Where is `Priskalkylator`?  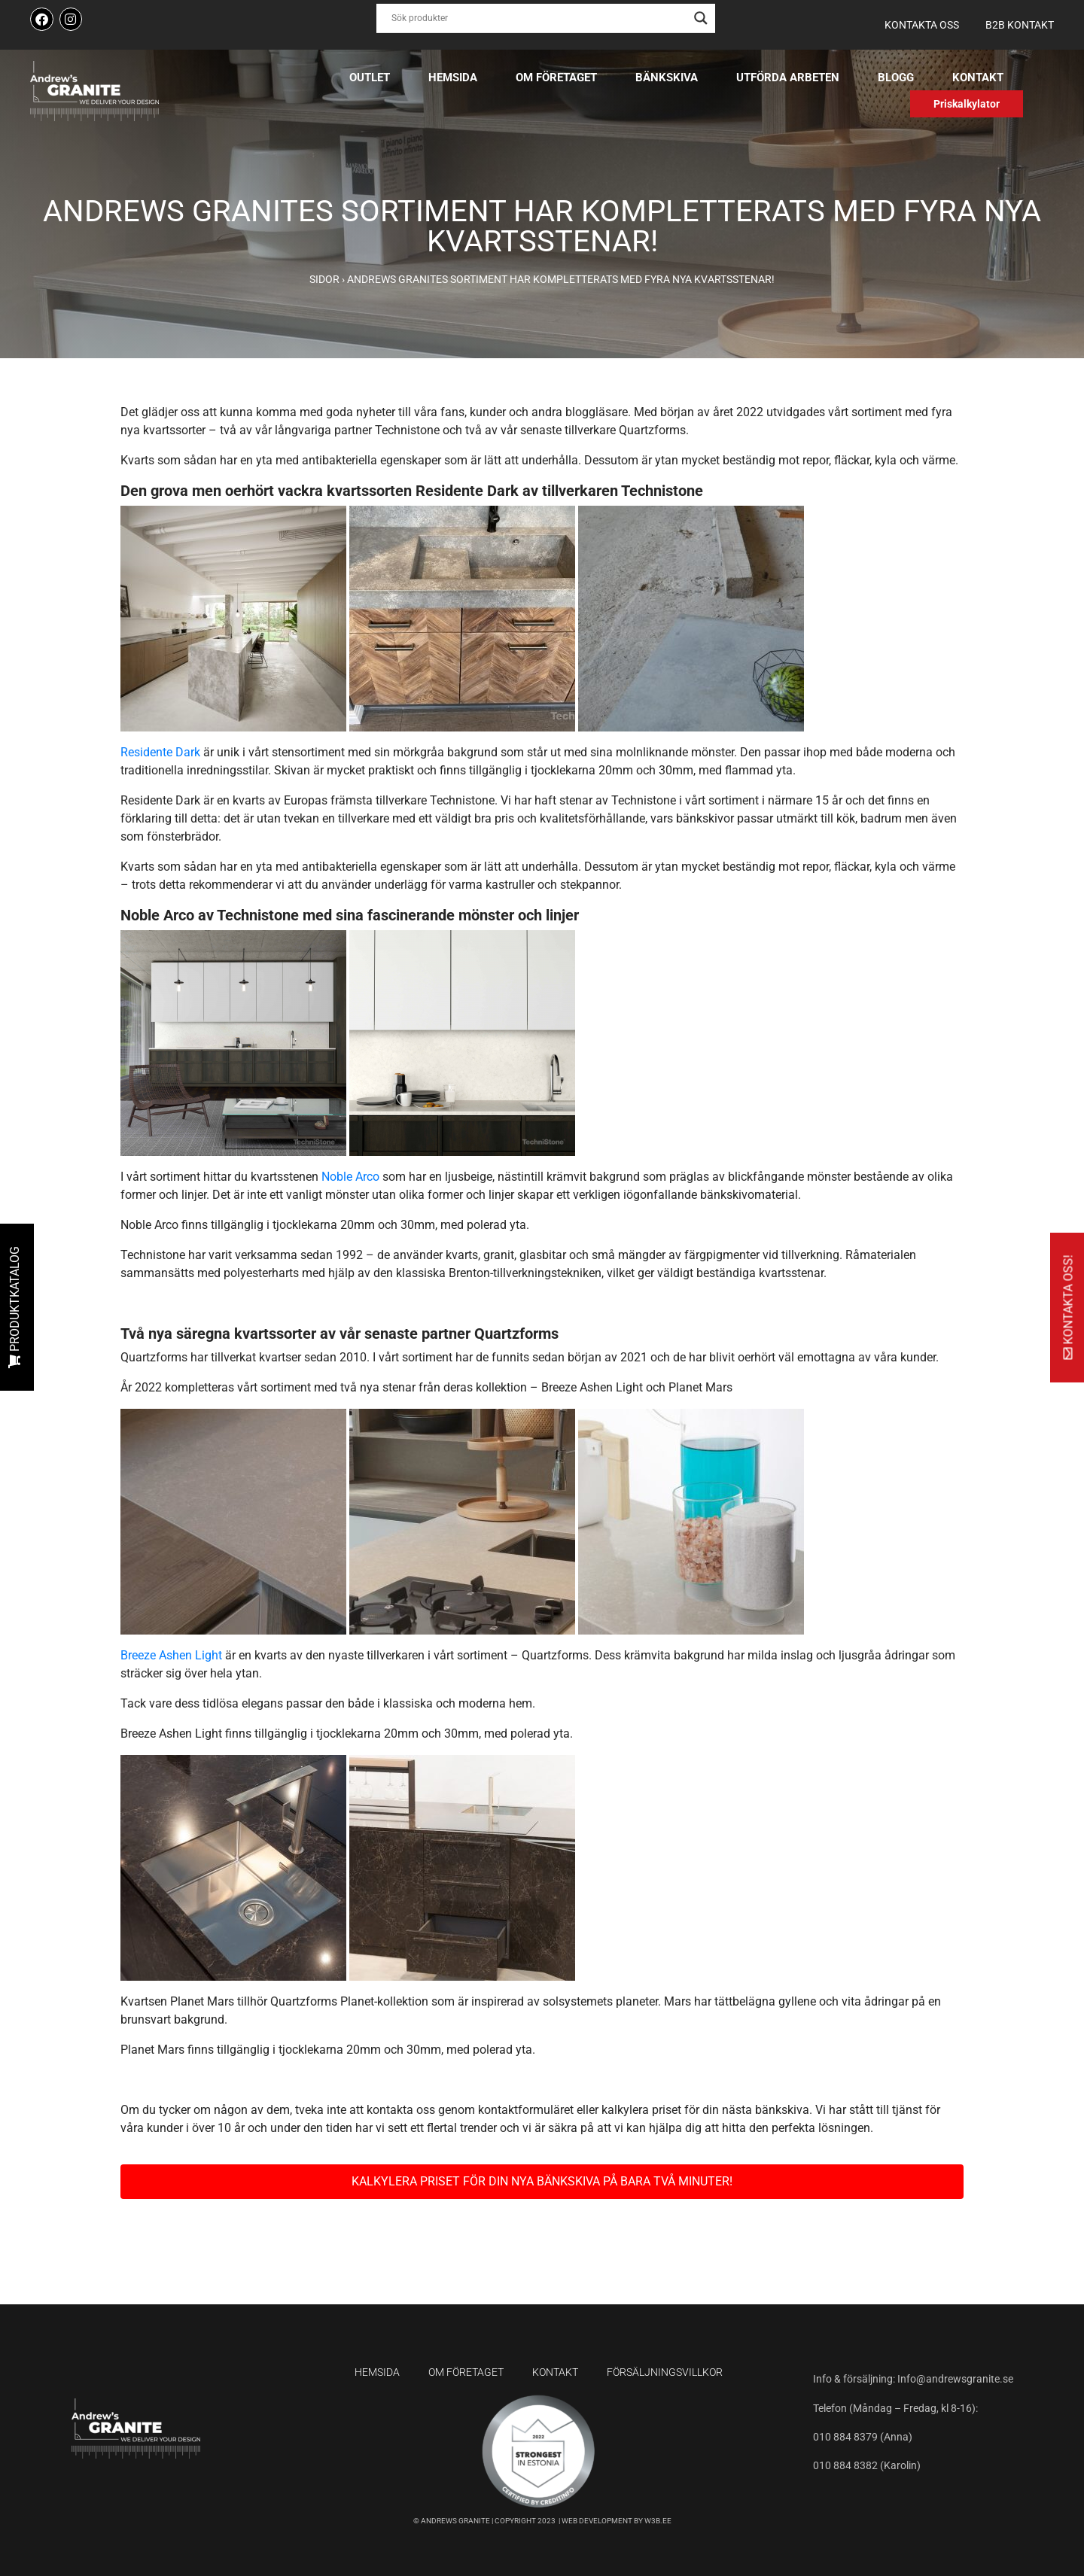 Priskalkylator is located at coordinates (966, 104).